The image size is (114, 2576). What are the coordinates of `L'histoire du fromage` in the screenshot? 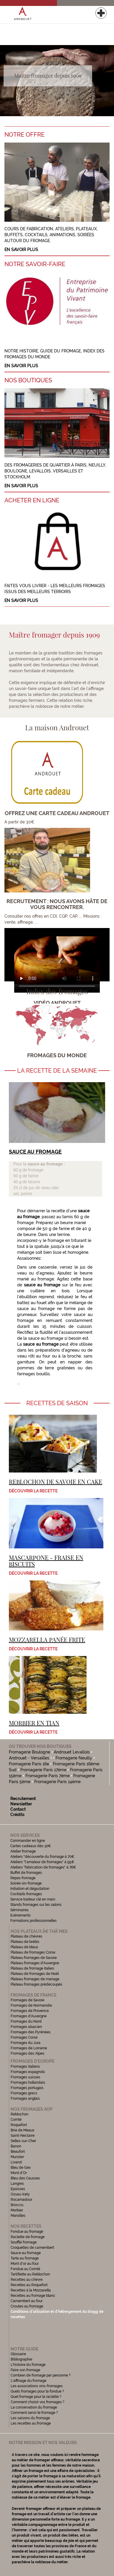 It's located at (28, 2365).